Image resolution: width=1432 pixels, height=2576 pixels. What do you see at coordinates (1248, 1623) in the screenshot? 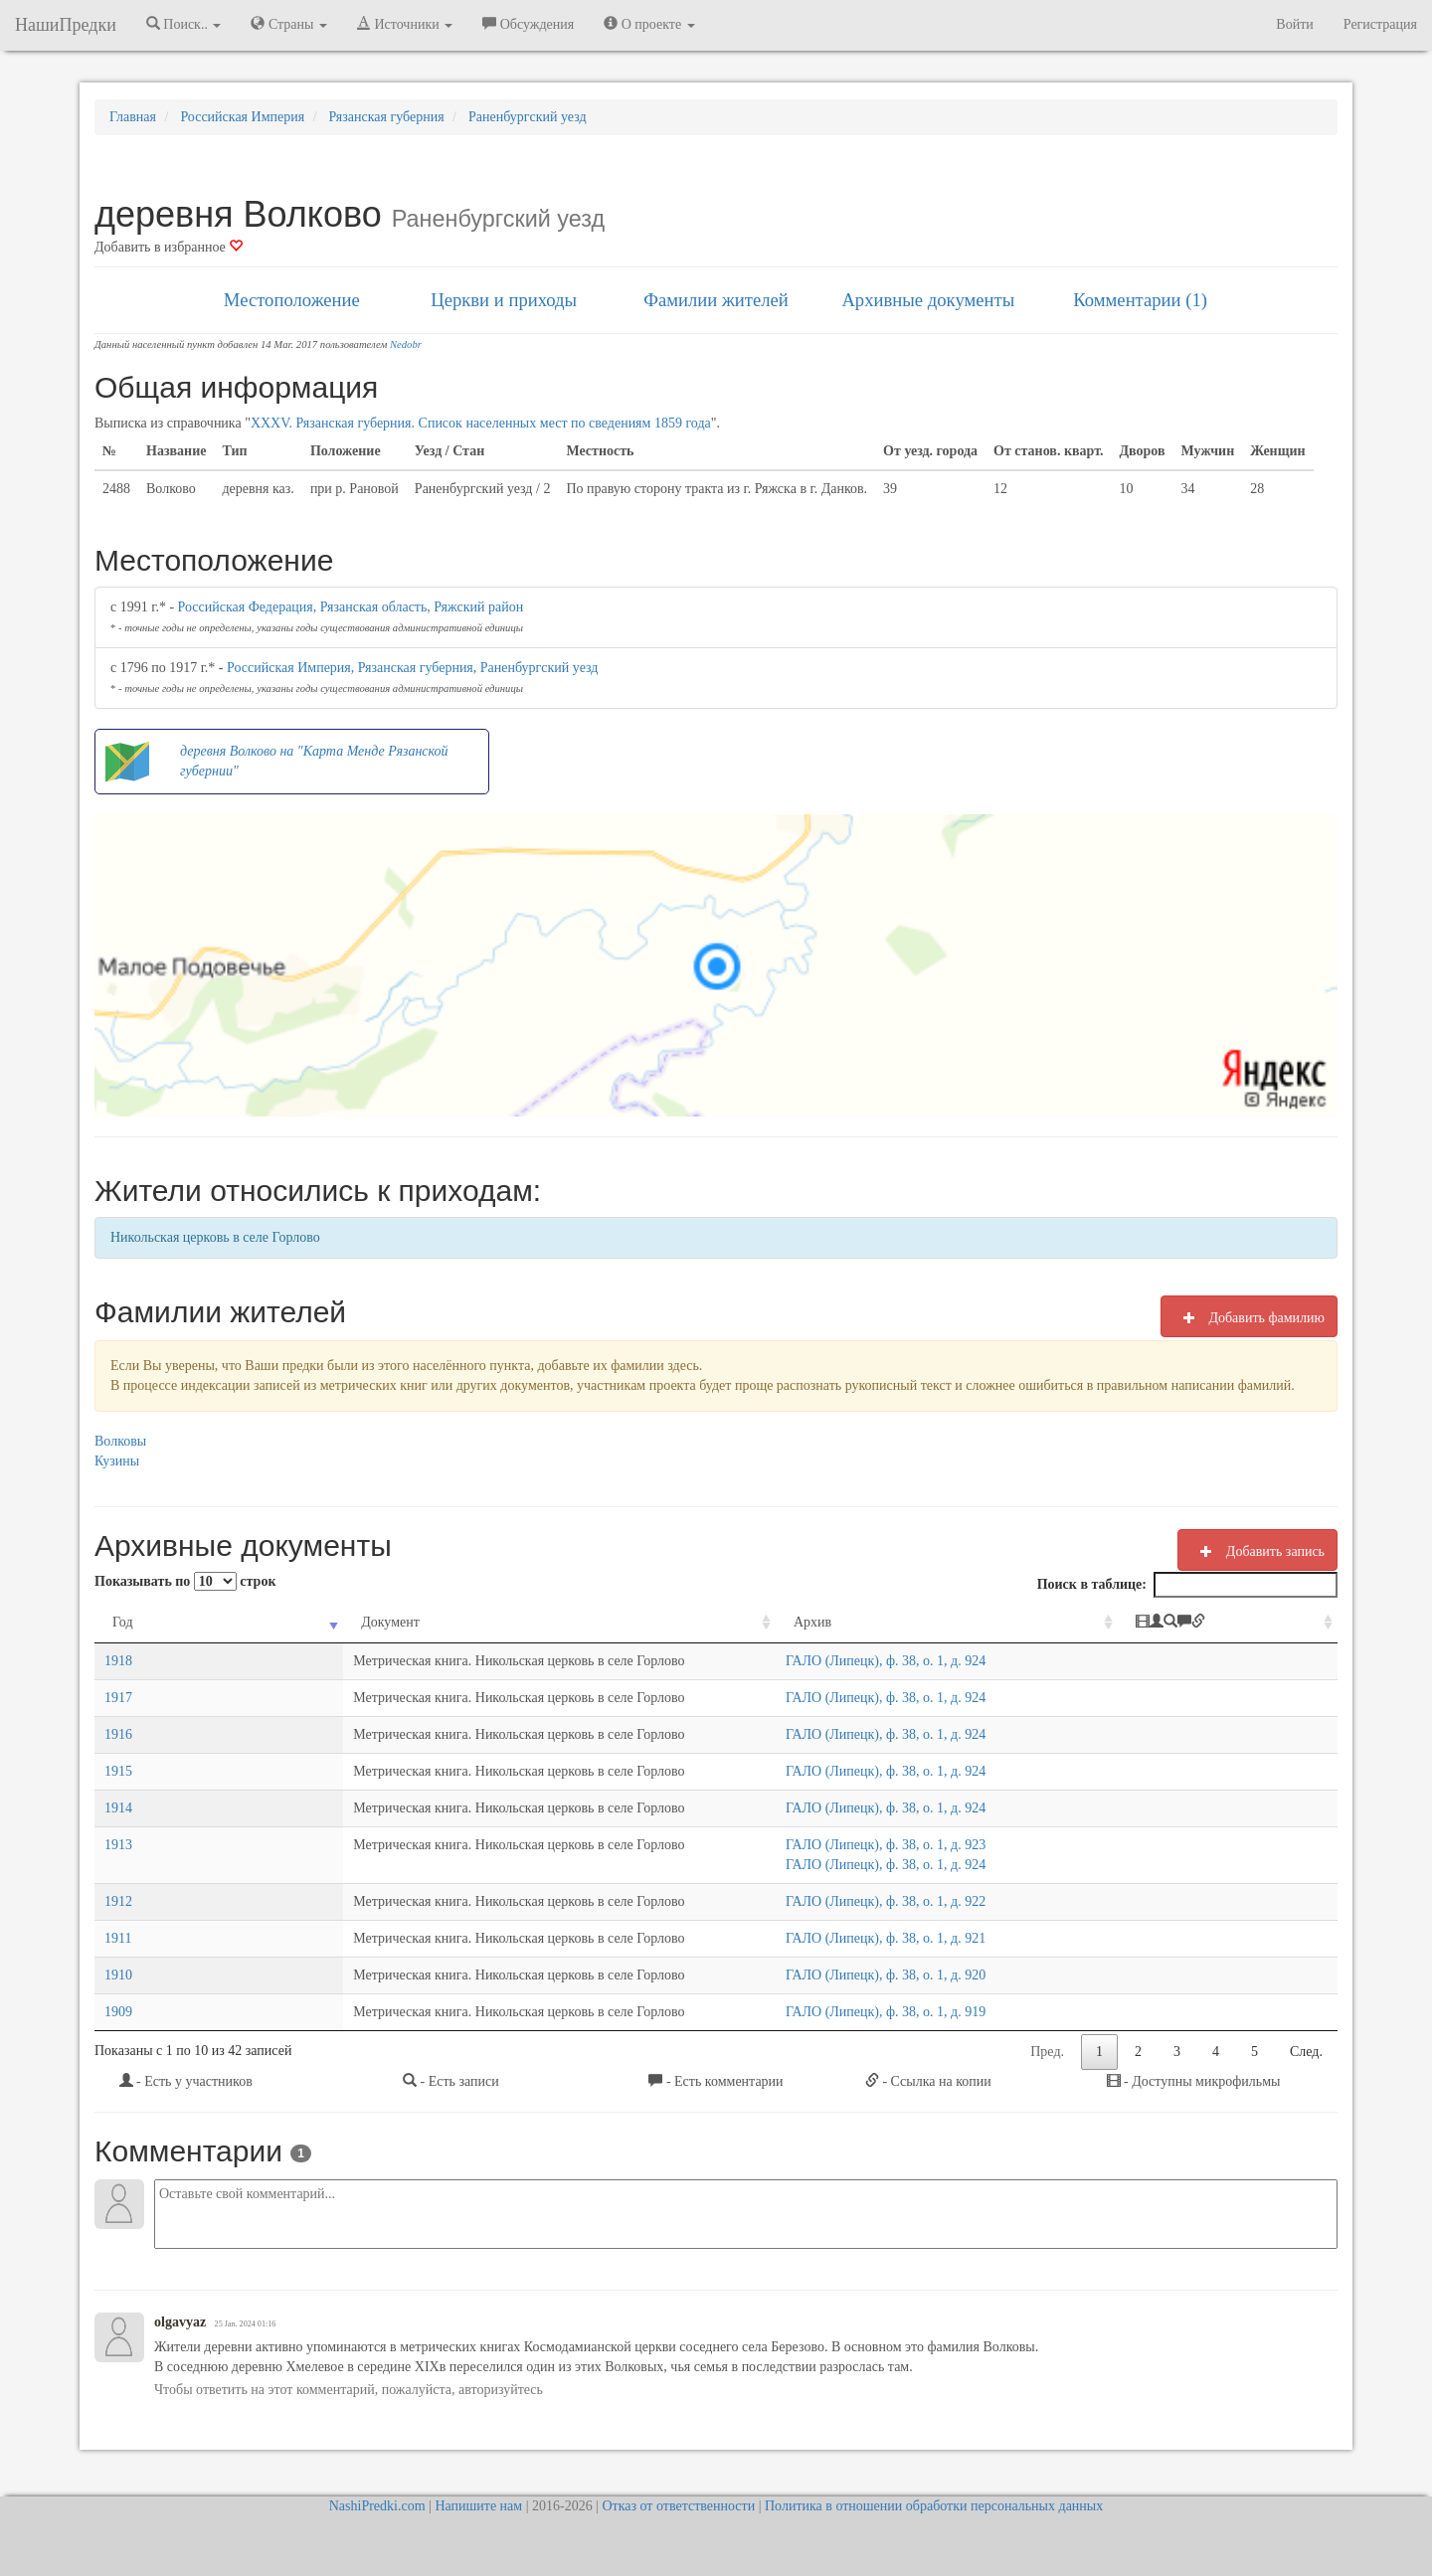
I see `[: activate to sort column ascending]` at bounding box center [1248, 1623].